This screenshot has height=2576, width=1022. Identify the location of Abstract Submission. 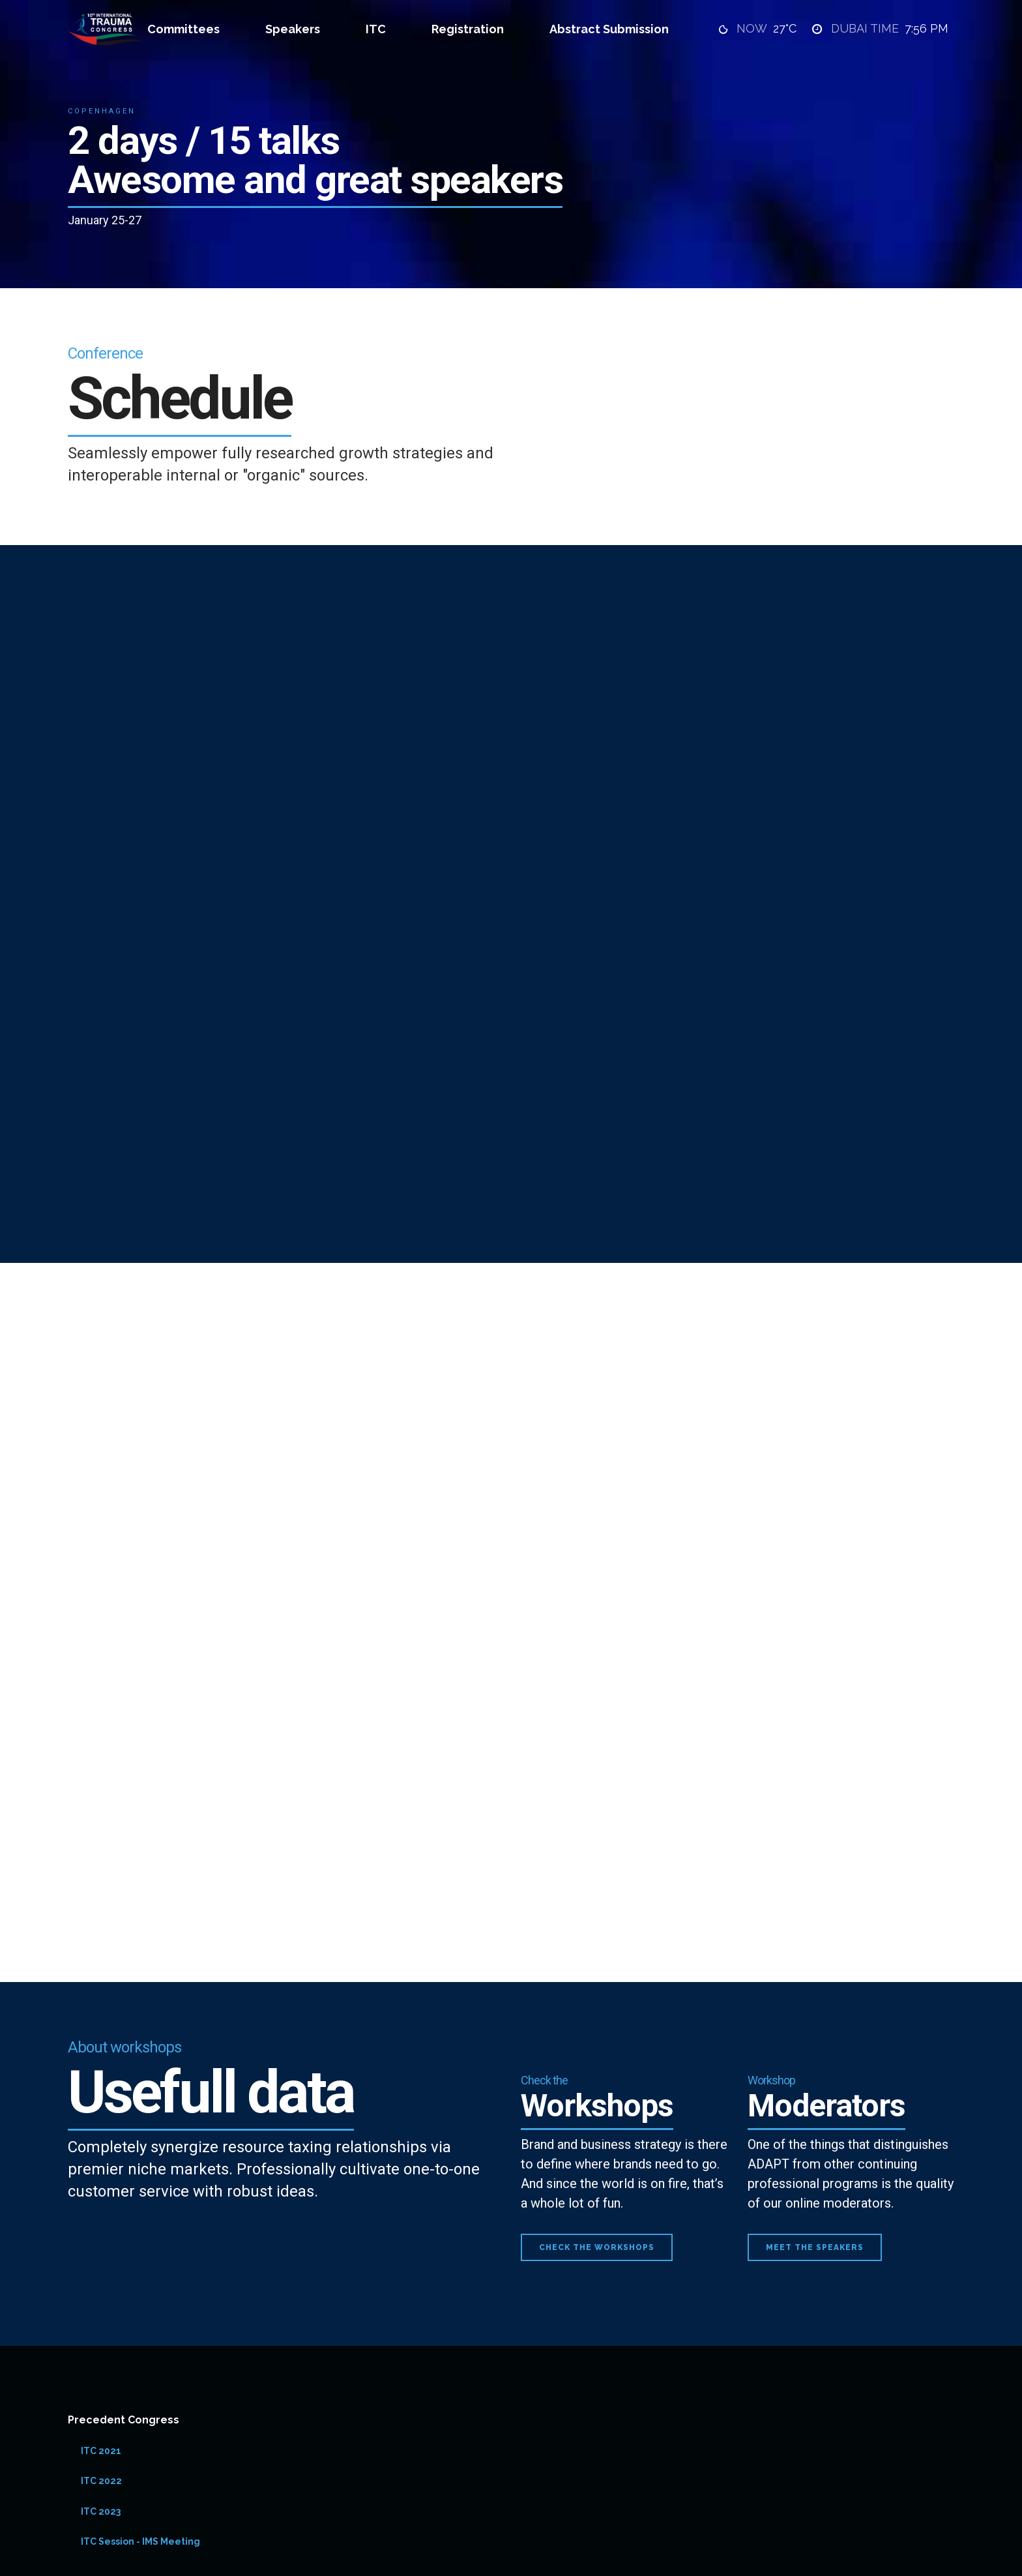
(609, 29).